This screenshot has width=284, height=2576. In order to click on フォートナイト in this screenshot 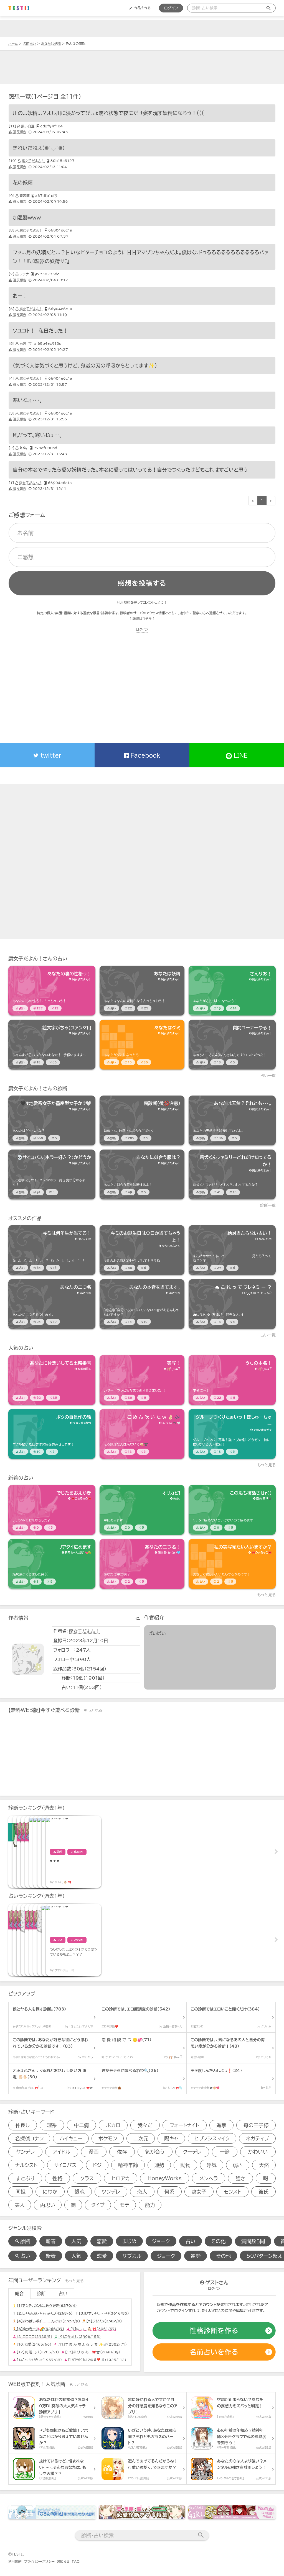, I will do `click(184, 2125)`.